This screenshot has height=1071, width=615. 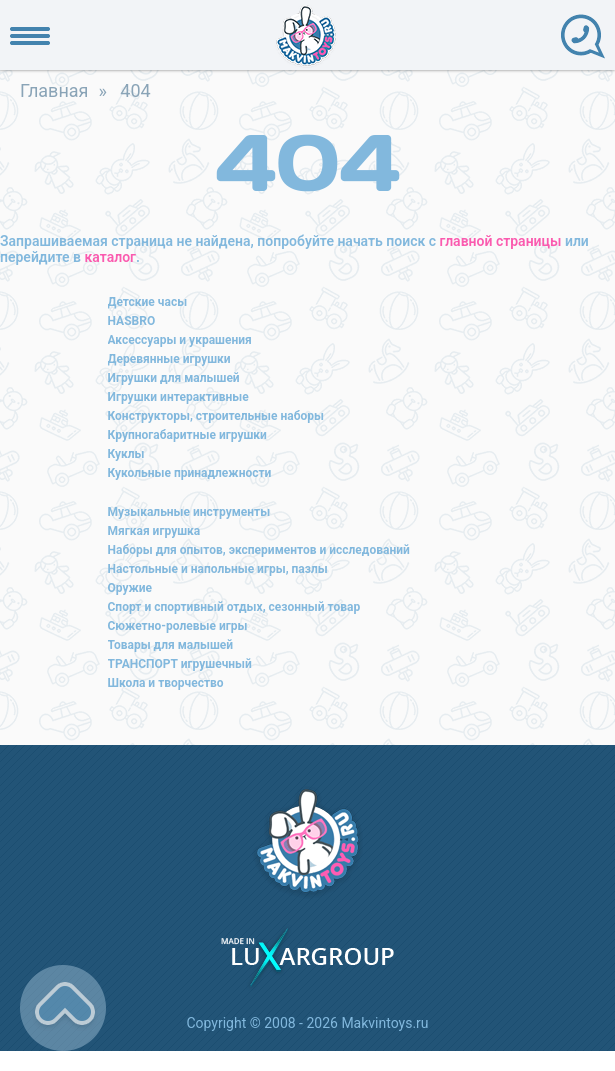 What do you see at coordinates (218, 569) in the screenshot?
I see `Настольные и напольные игры, пазлы` at bounding box center [218, 569].